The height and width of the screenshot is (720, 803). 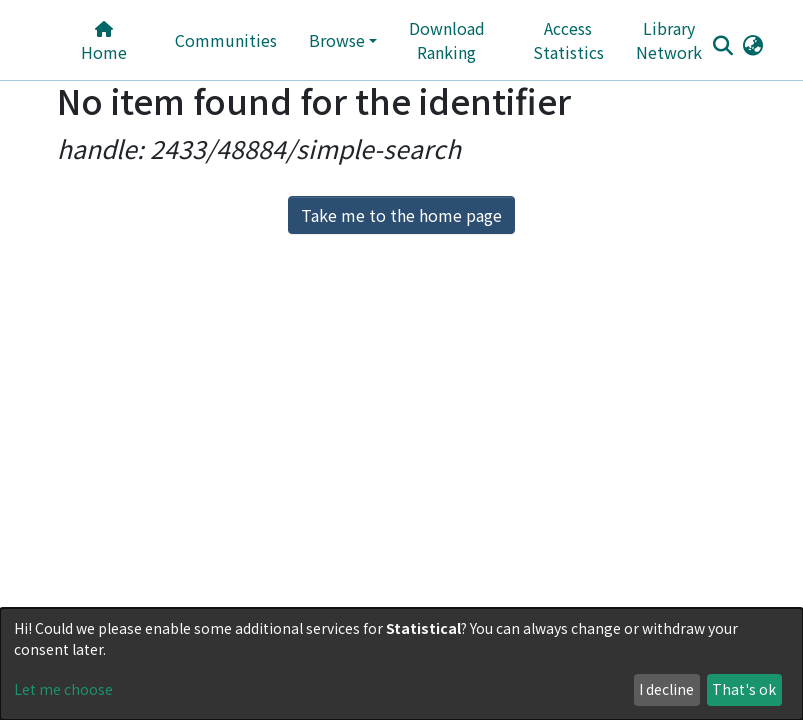 What do you see at coordinates (63, 689) in the screenshot?
I see `Let me choose` at bounding box center [63, 689].